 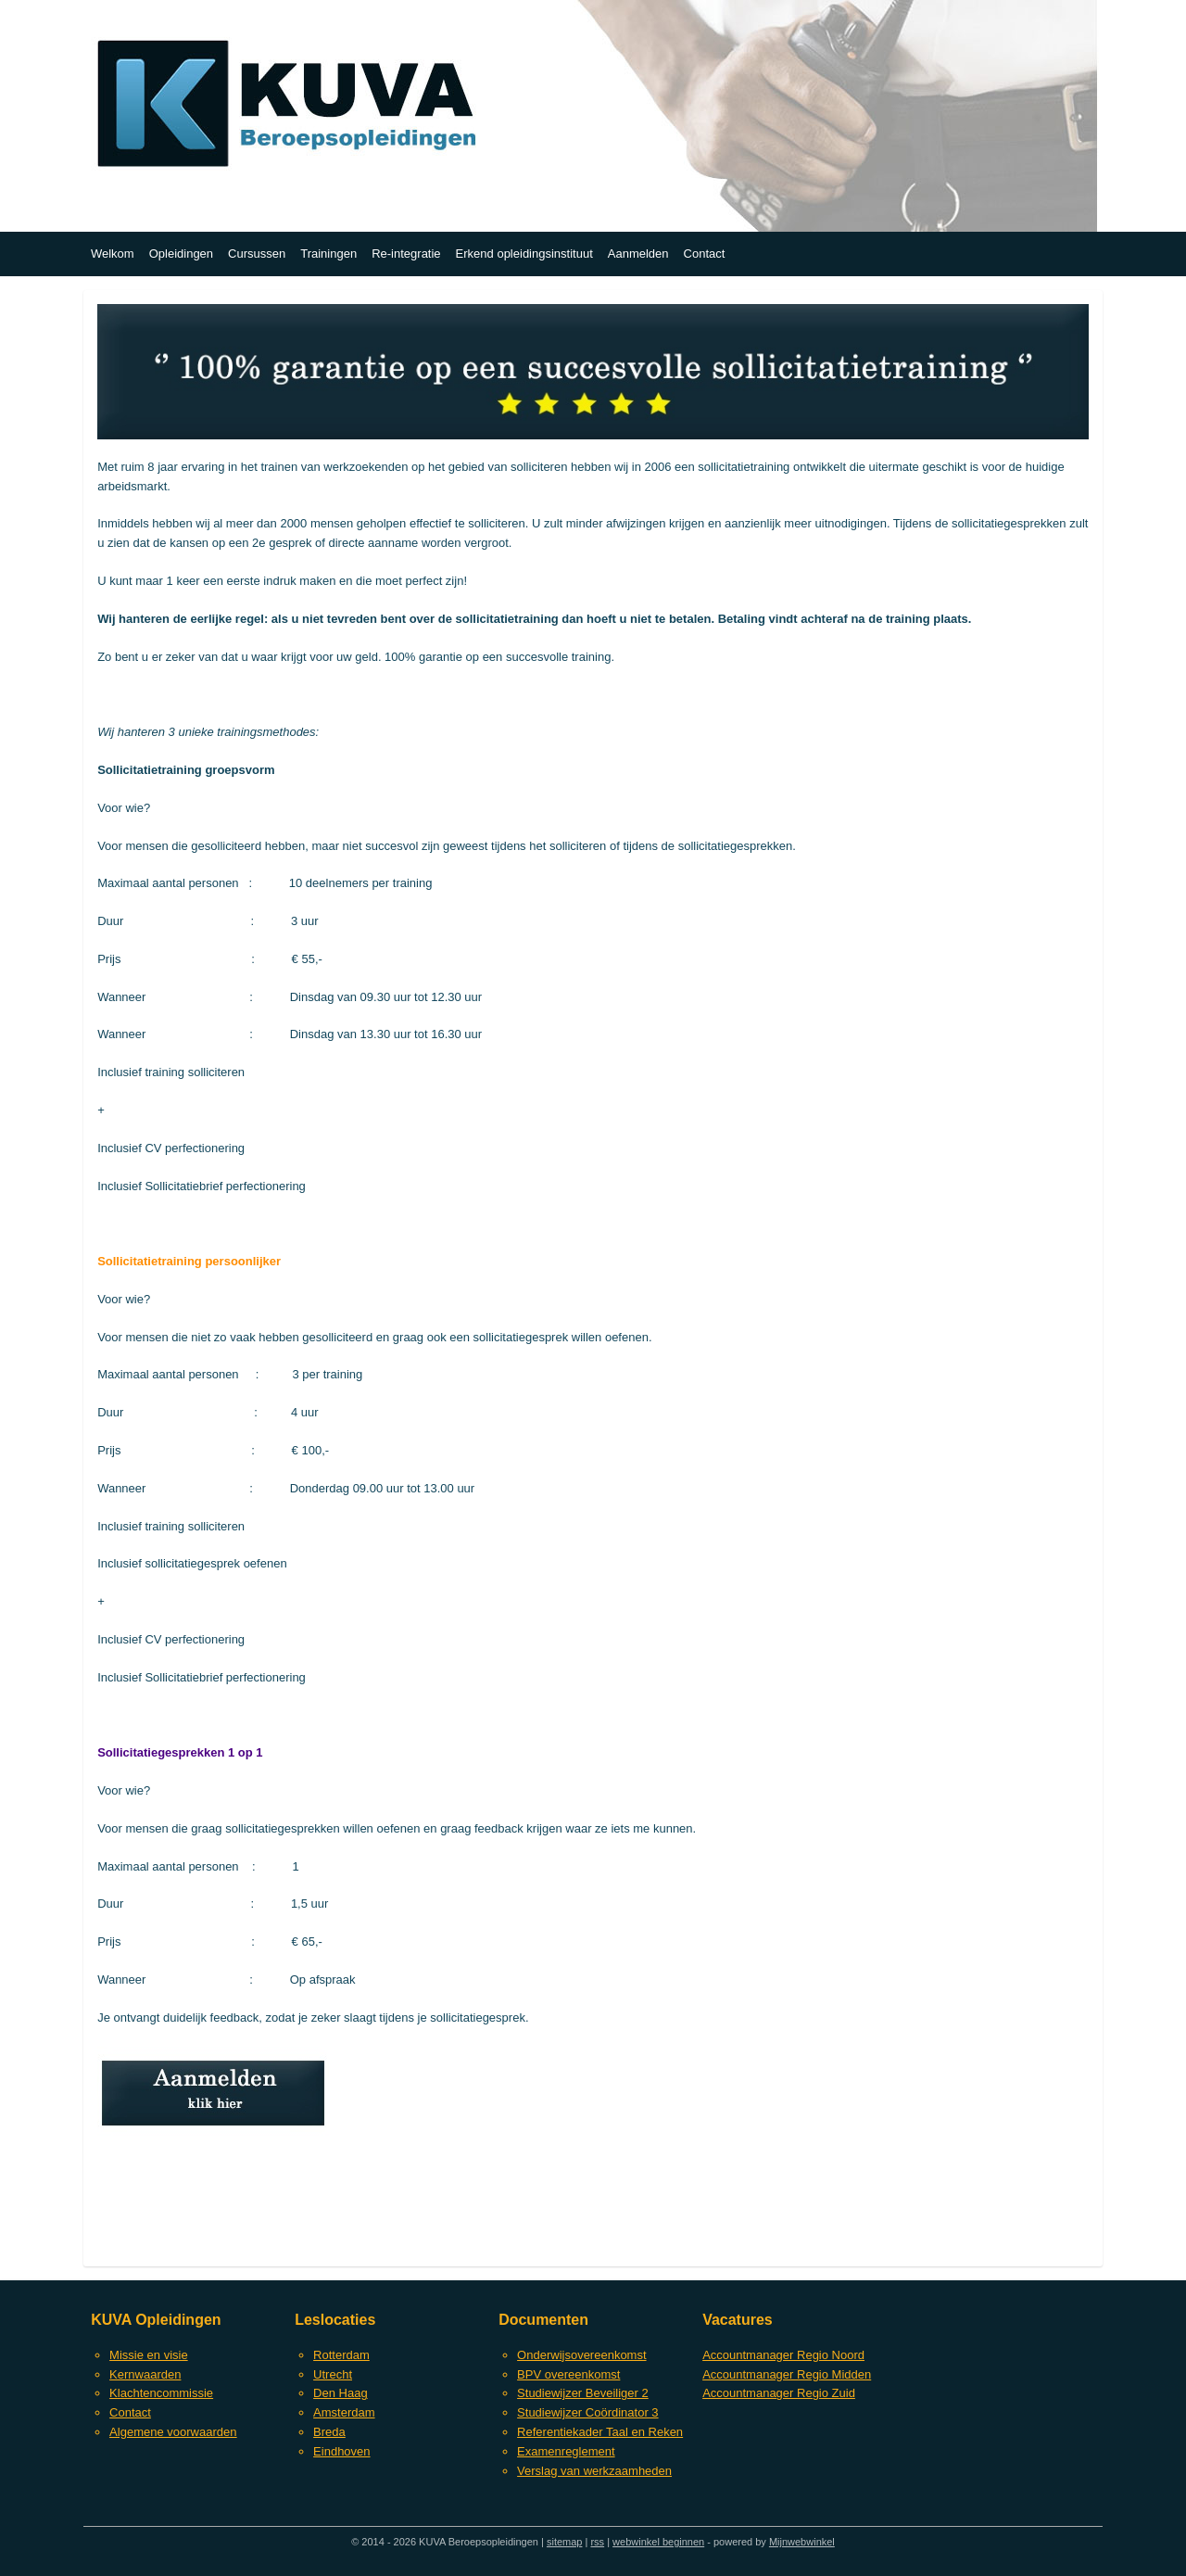 I want to click on Eindhoven, so click(x=341, y=2451).